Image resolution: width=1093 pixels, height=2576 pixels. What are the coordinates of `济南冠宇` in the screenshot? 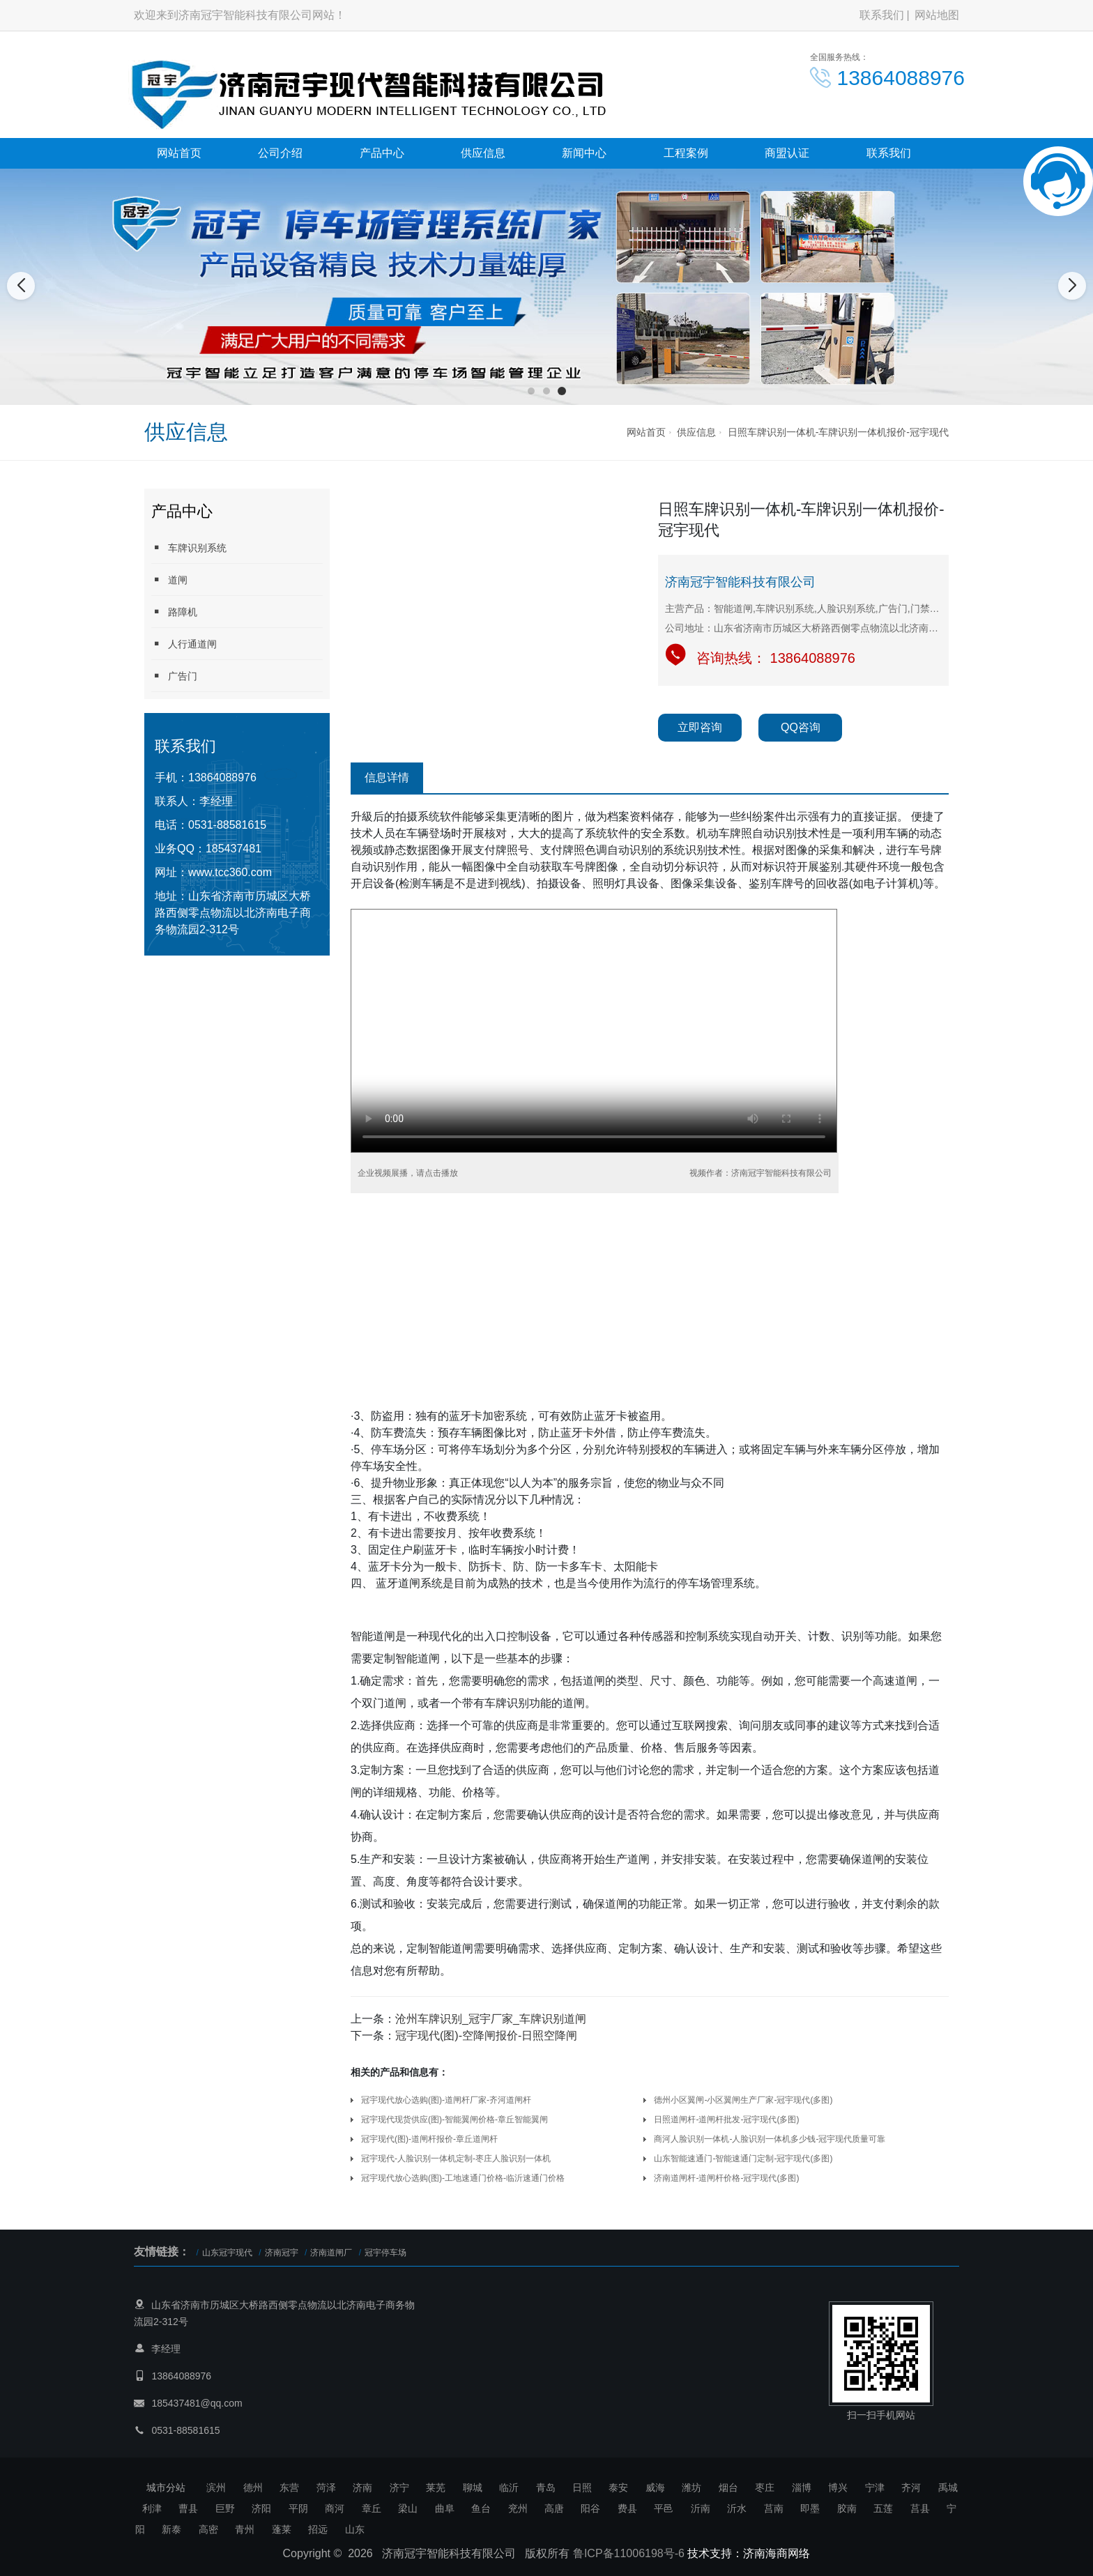 It's located at (281, 2252).